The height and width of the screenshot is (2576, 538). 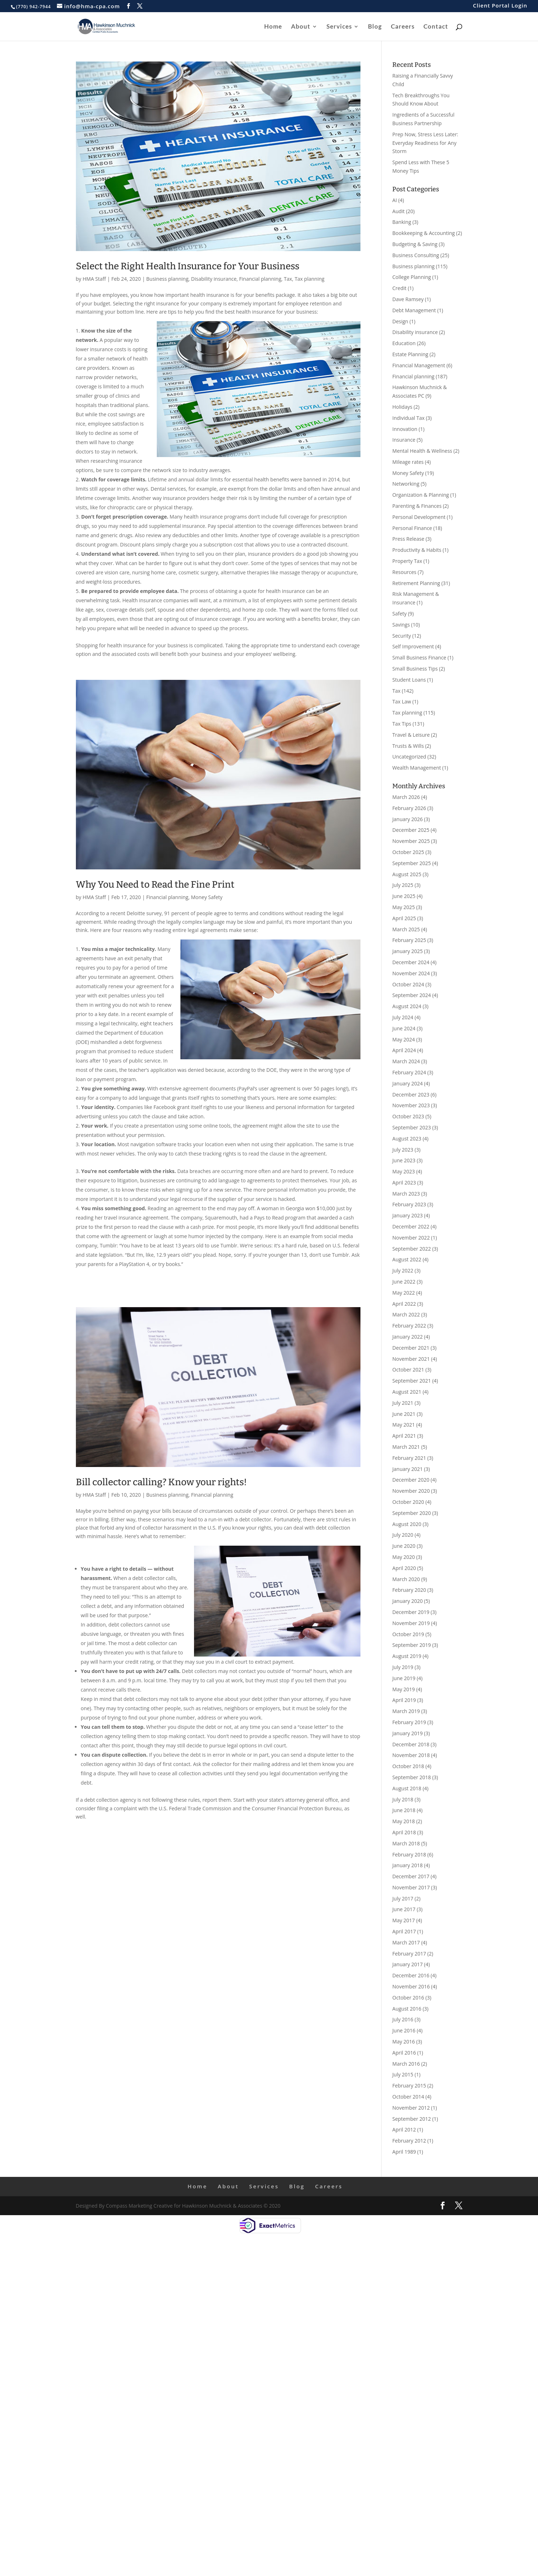 What do you see at coordinates (423, 233) in the screenshot?
I see `Bookkeeping & Accounting` at bounding box center [423, 233].